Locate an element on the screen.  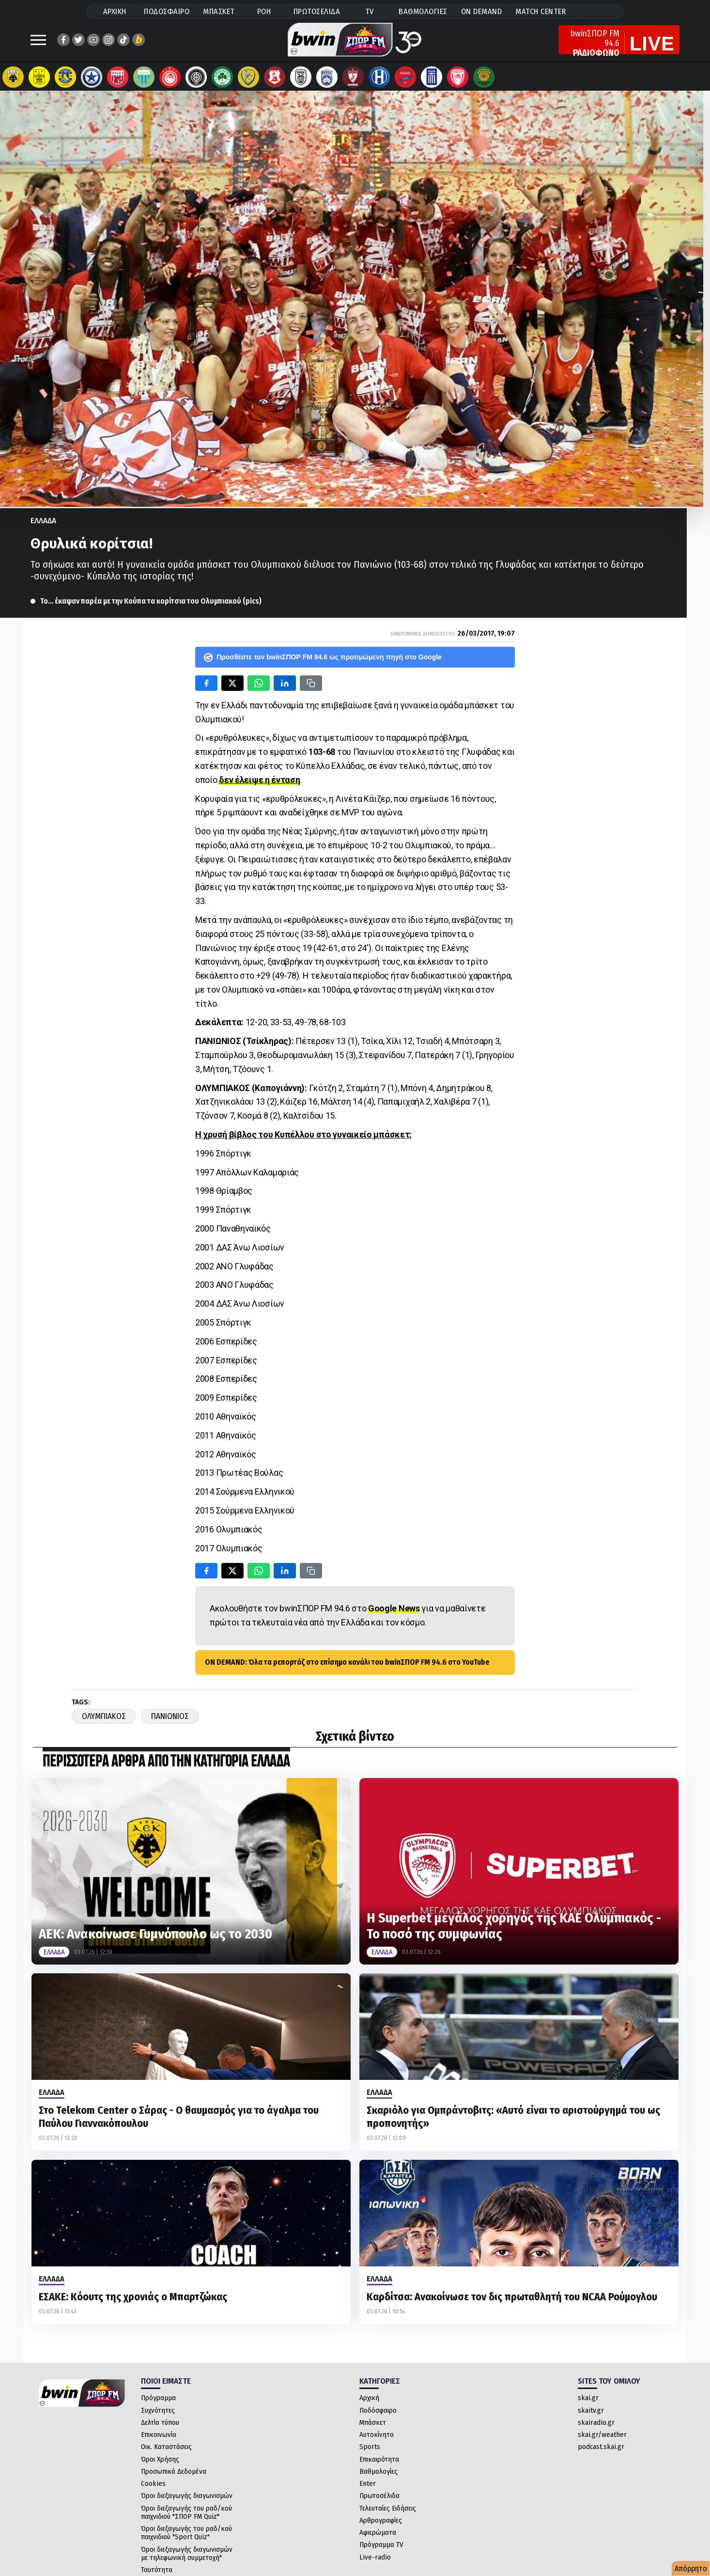
Ολυμπιακος is located at coordinates (104, 1721).